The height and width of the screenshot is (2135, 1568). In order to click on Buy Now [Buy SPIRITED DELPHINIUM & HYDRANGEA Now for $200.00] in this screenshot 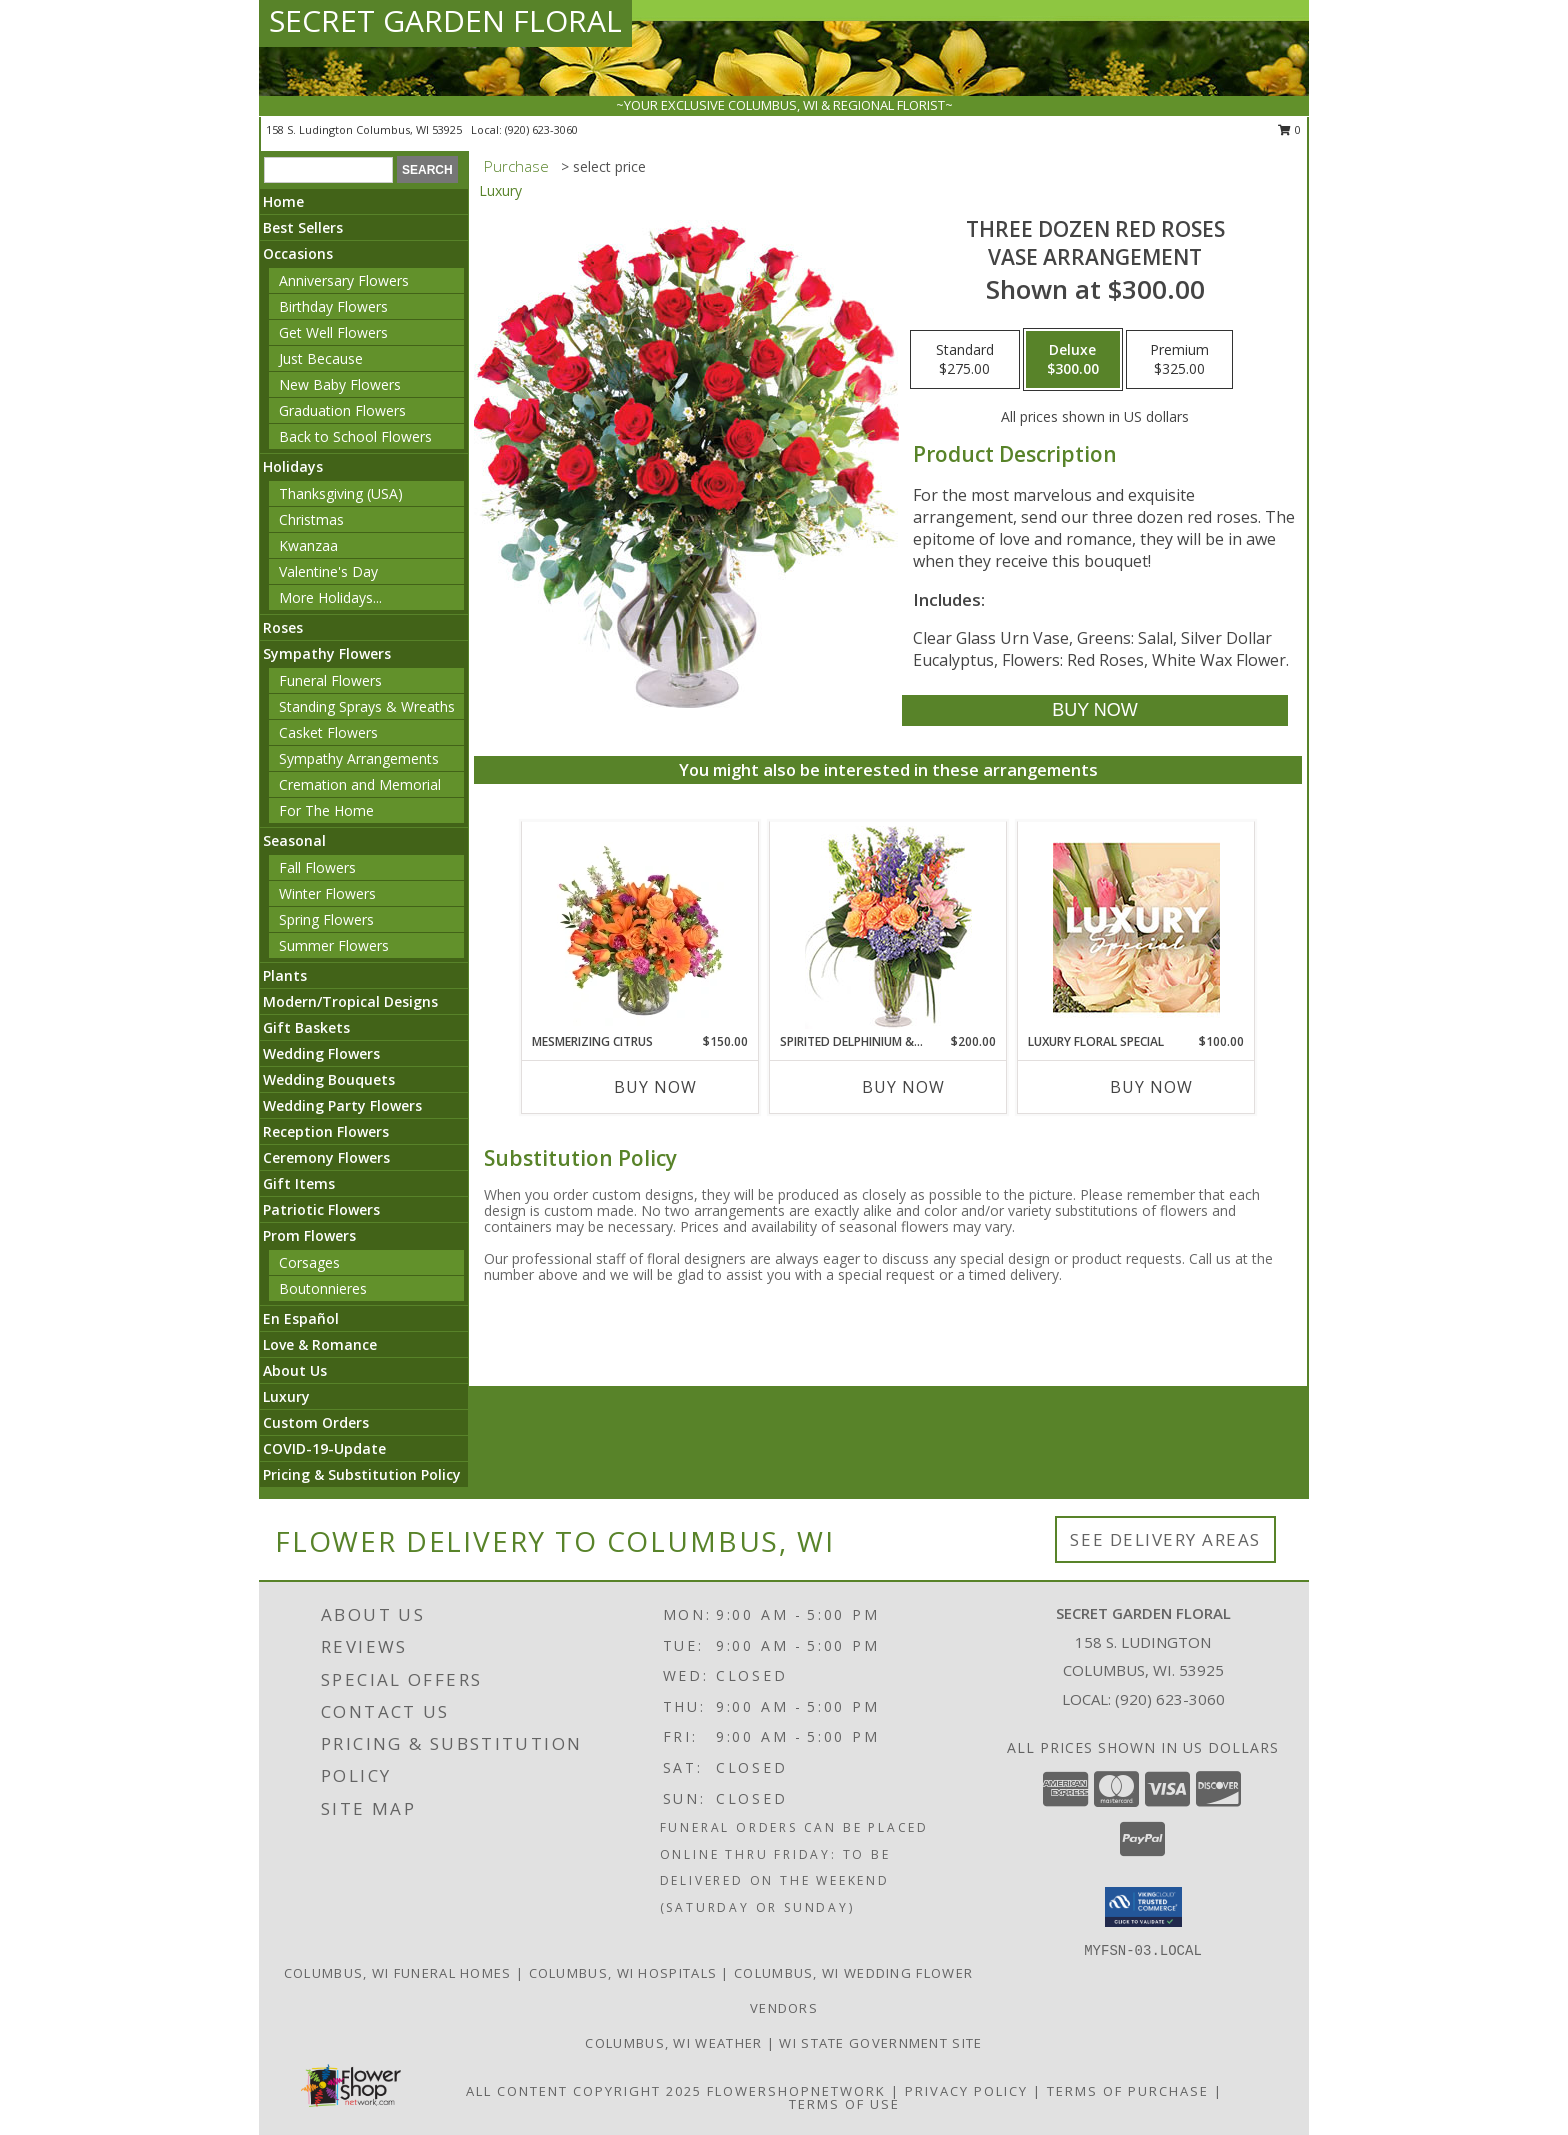, I will do `click(903, 1087)`.